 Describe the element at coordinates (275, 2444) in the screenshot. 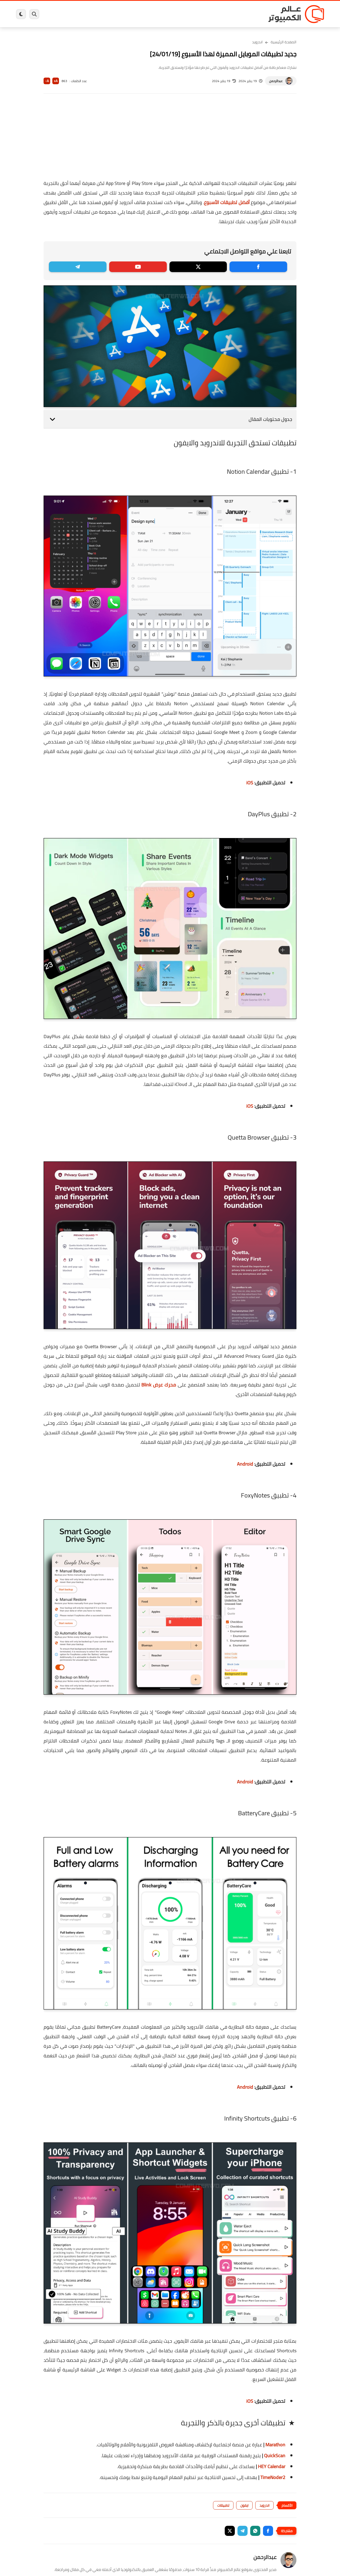

I see `Marathon` at that location.